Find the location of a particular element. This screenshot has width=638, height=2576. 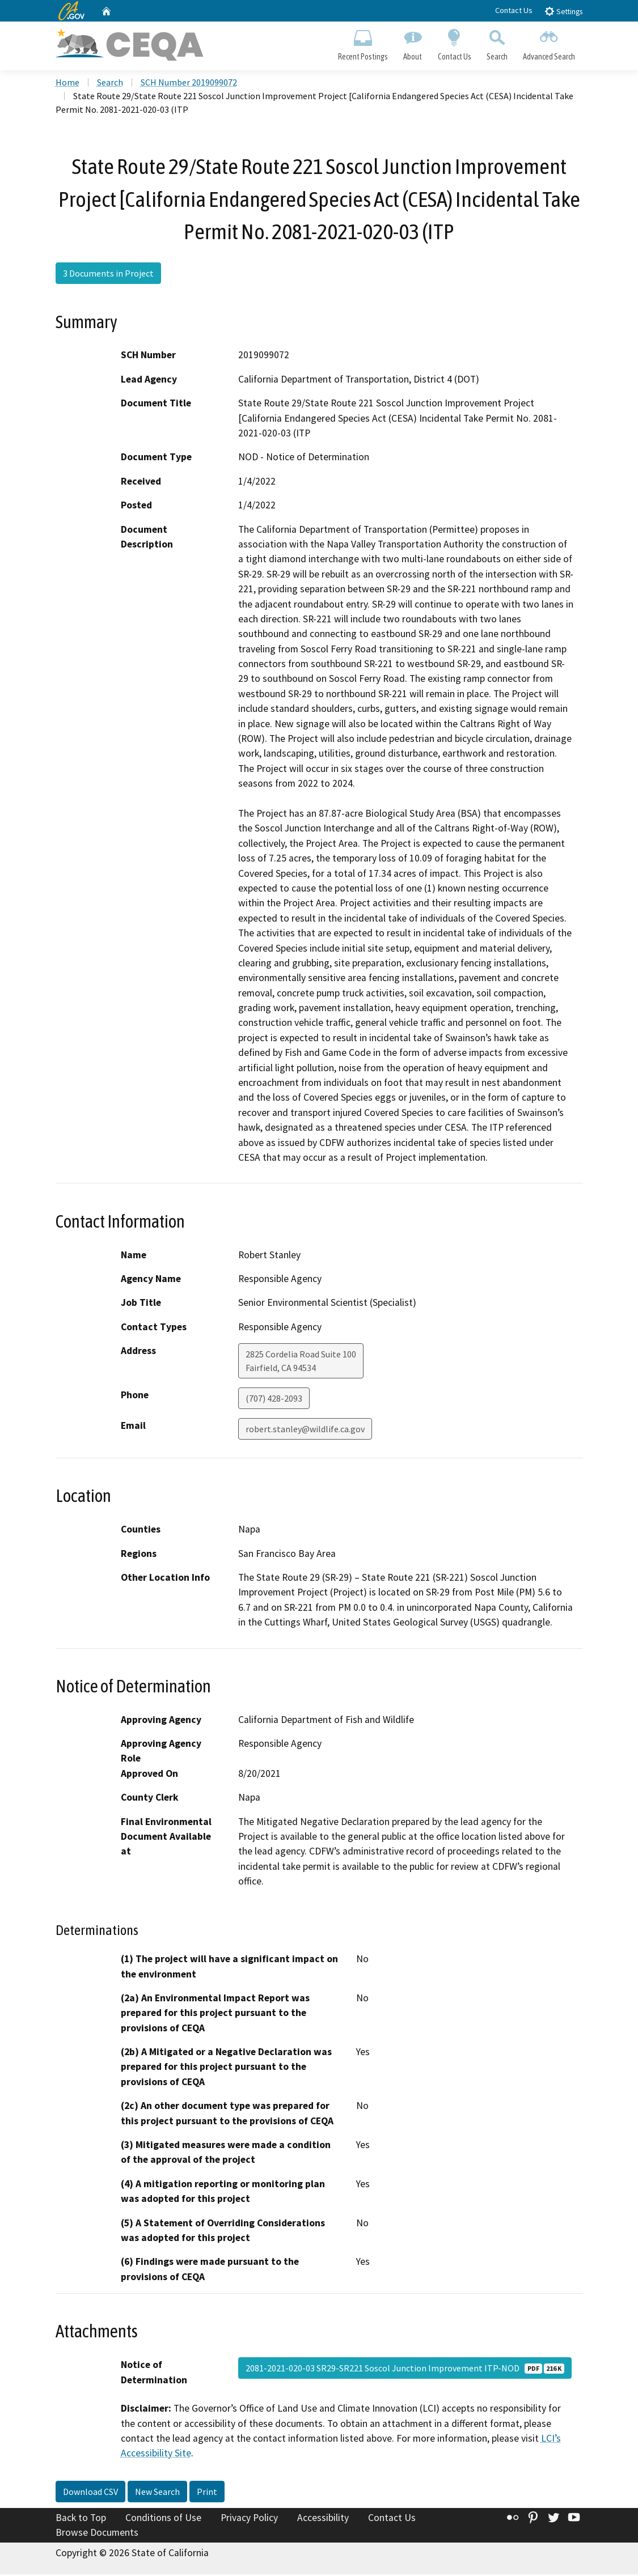

2081-2021-020-03 SR29-SR221 Soscol Junction Improvement ITP-NOD is located at coordinates (405, 2370).